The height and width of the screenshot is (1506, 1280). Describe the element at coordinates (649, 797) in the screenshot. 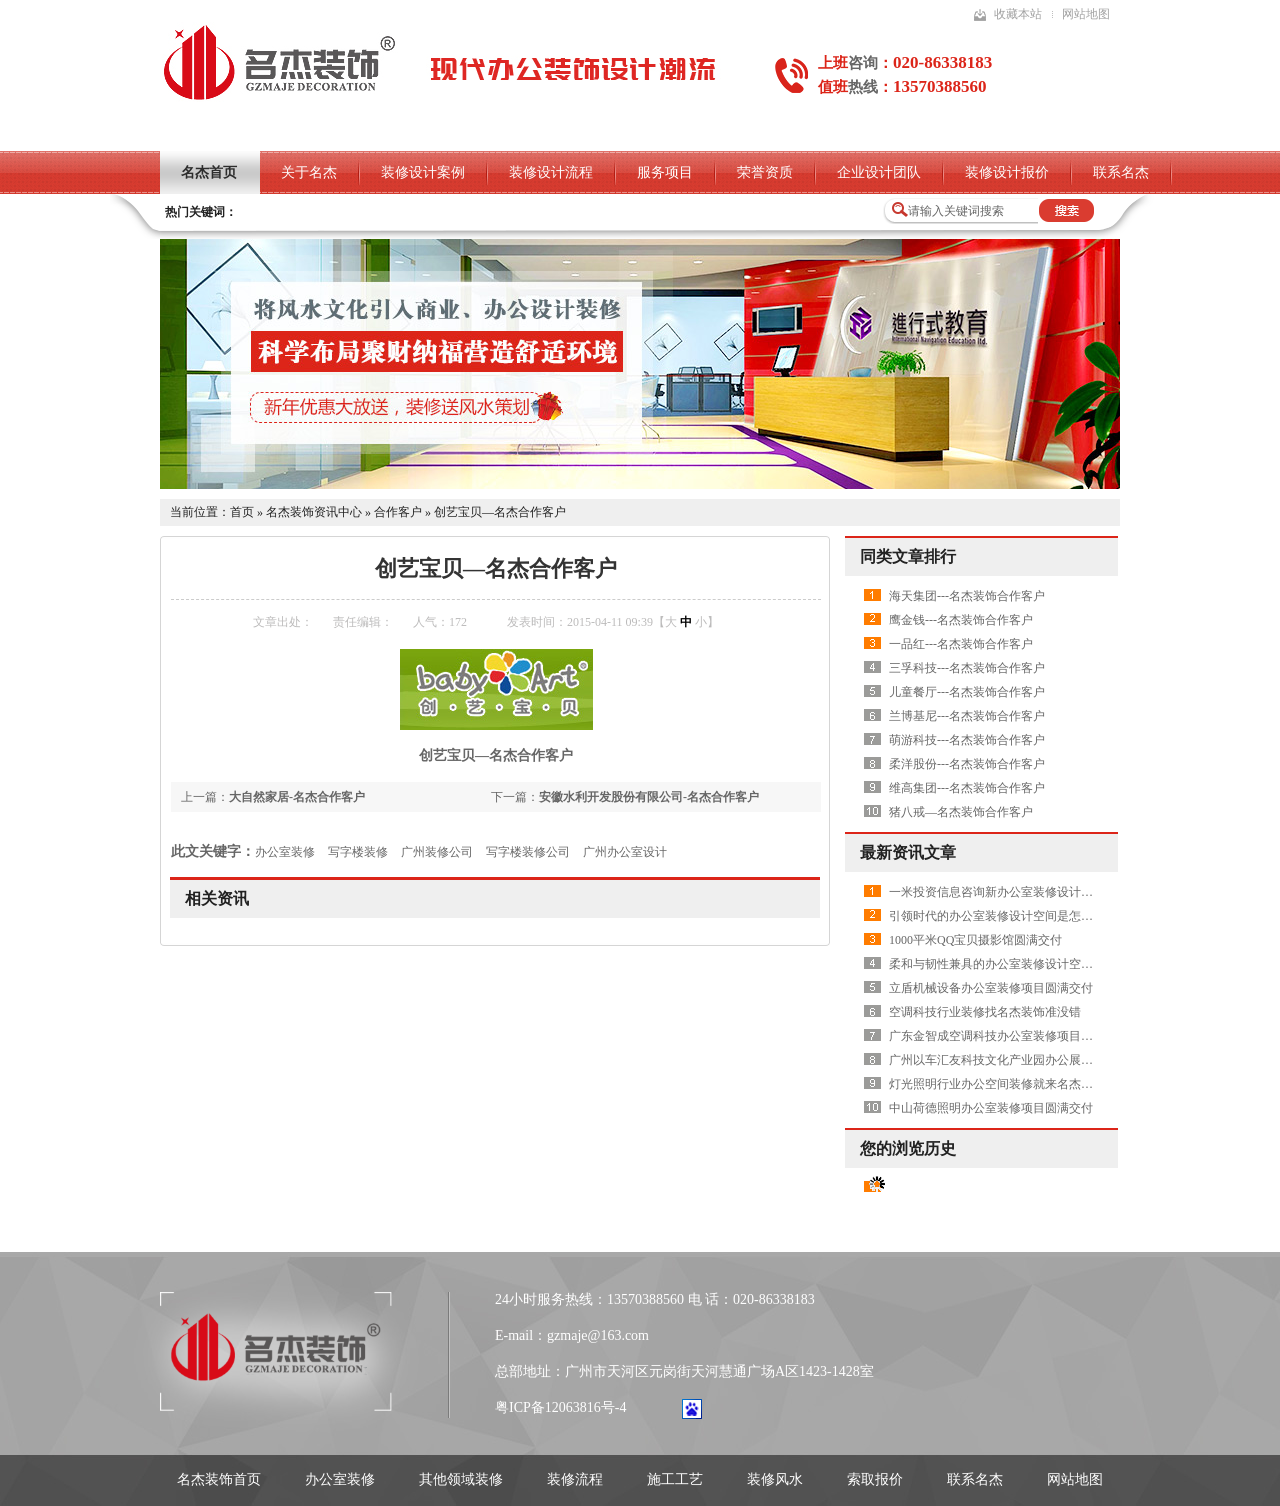

I see `安徽水利开发股份有限公司-名杰合作客户` at that location.